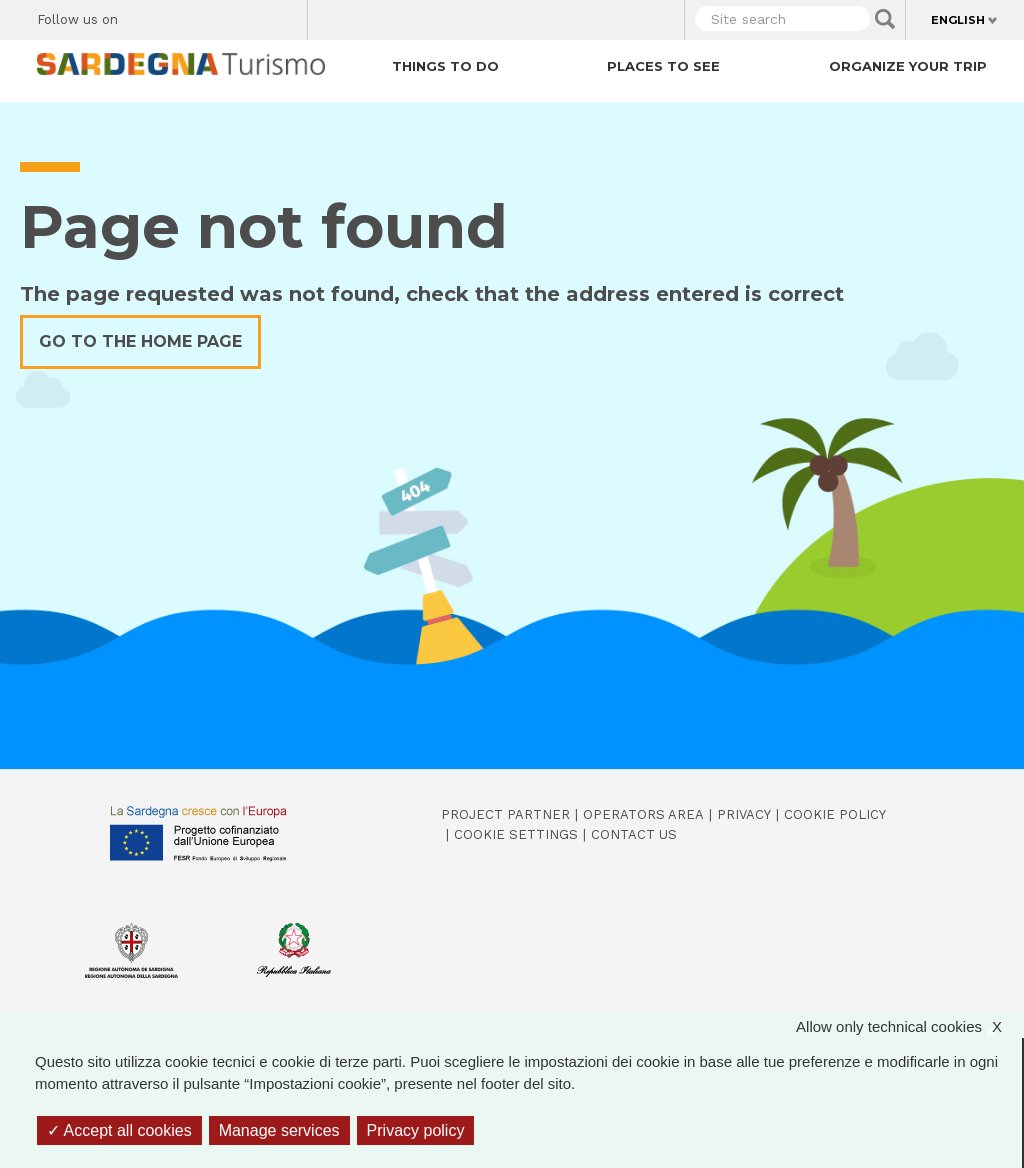 Image resolution: width=1024 pixels, height=1168 pixels. I want to click on English, so click(958, 20).